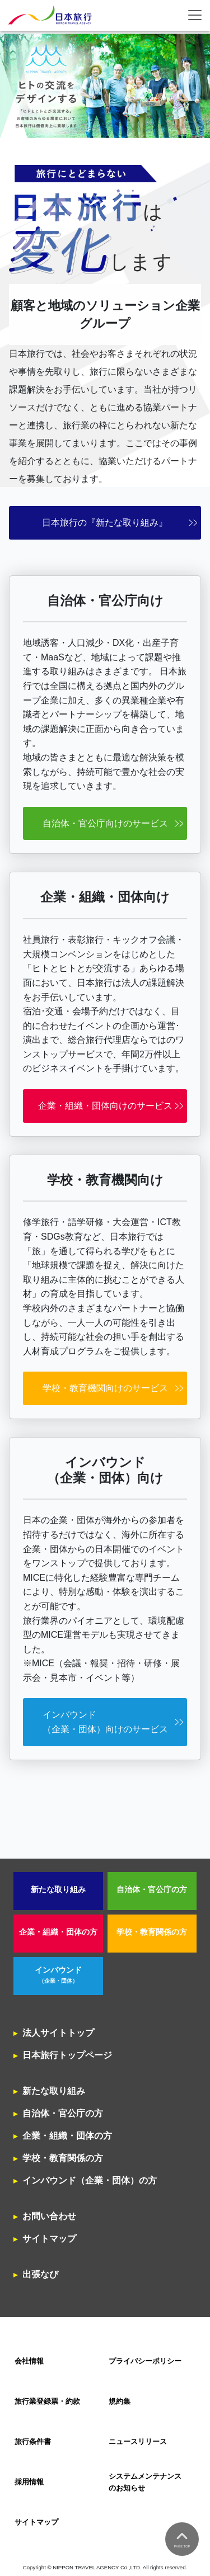  What do you see at coordinates (145, 2482) in the screenshot?
I see `システムメンテナンスのお知らせ` at bounding box center [145, 2482].